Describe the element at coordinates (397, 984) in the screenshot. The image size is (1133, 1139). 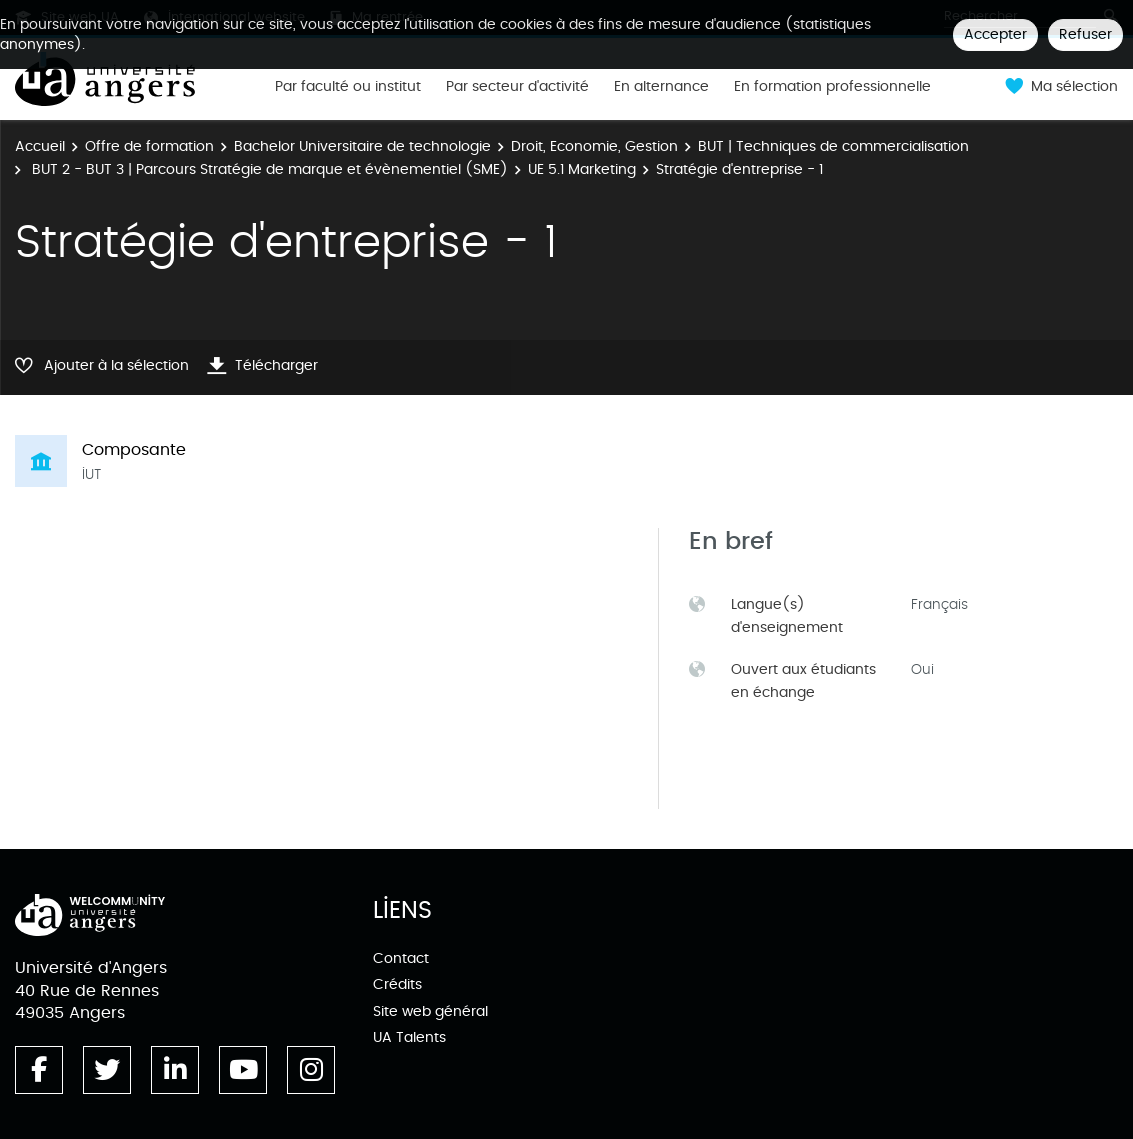
I see `Crédits` at that location.